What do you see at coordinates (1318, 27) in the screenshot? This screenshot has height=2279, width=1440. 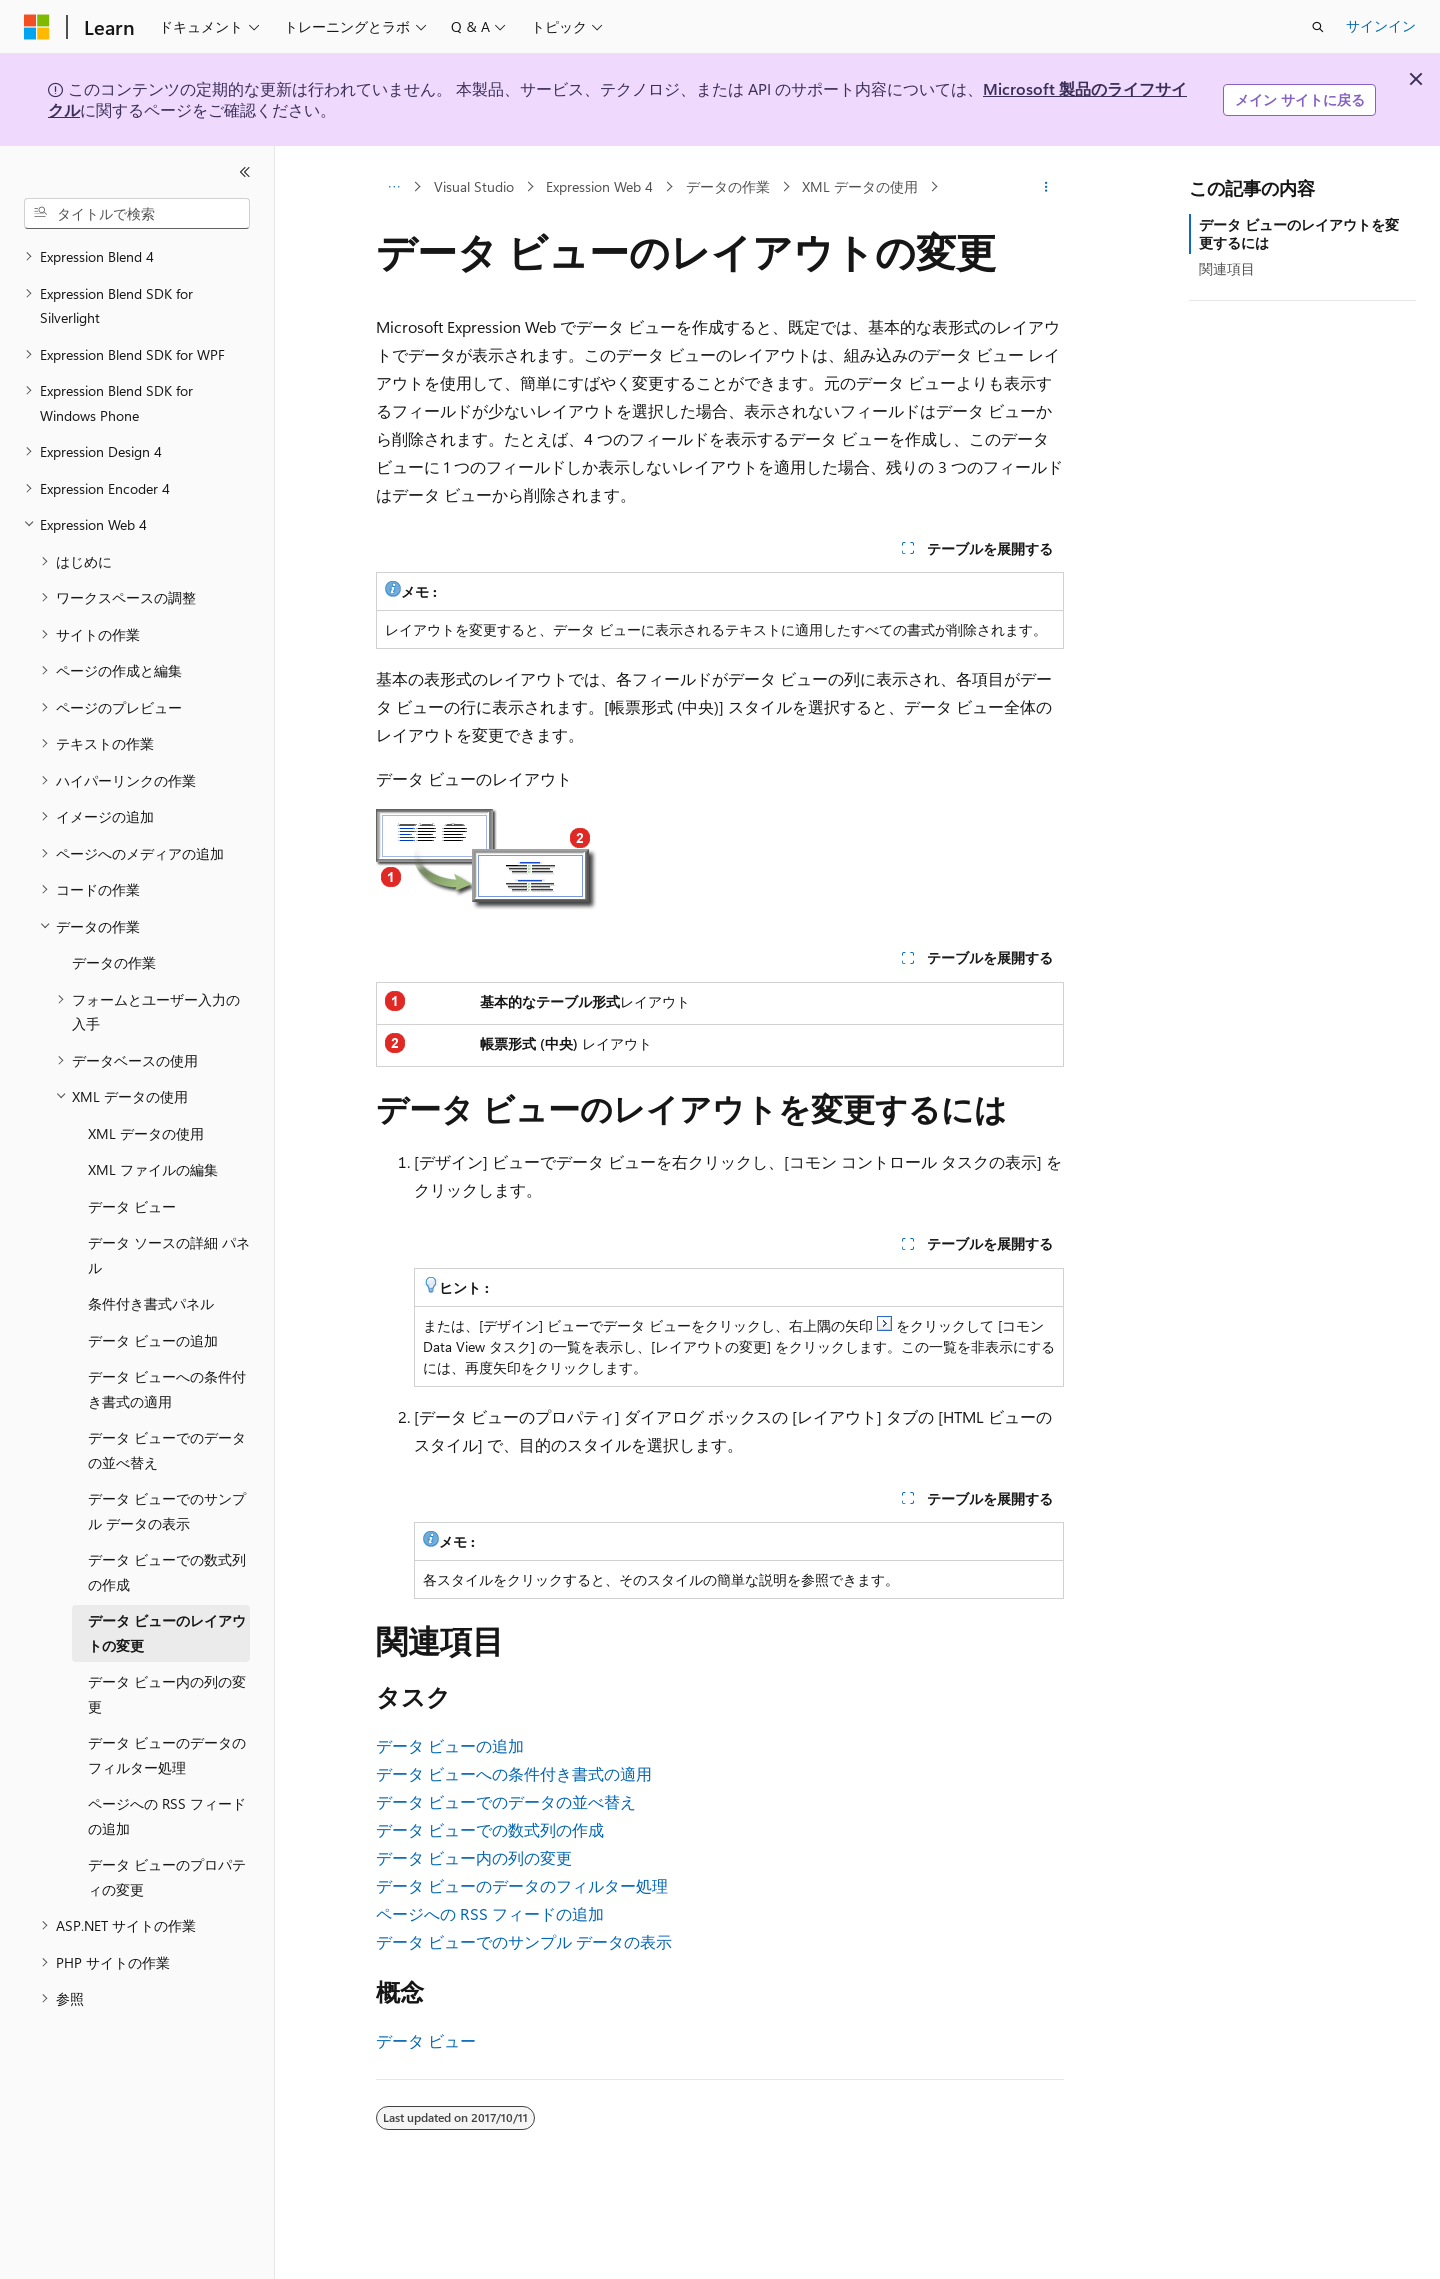 I see `[検索を開く]` at bounding box center [1318, 27].